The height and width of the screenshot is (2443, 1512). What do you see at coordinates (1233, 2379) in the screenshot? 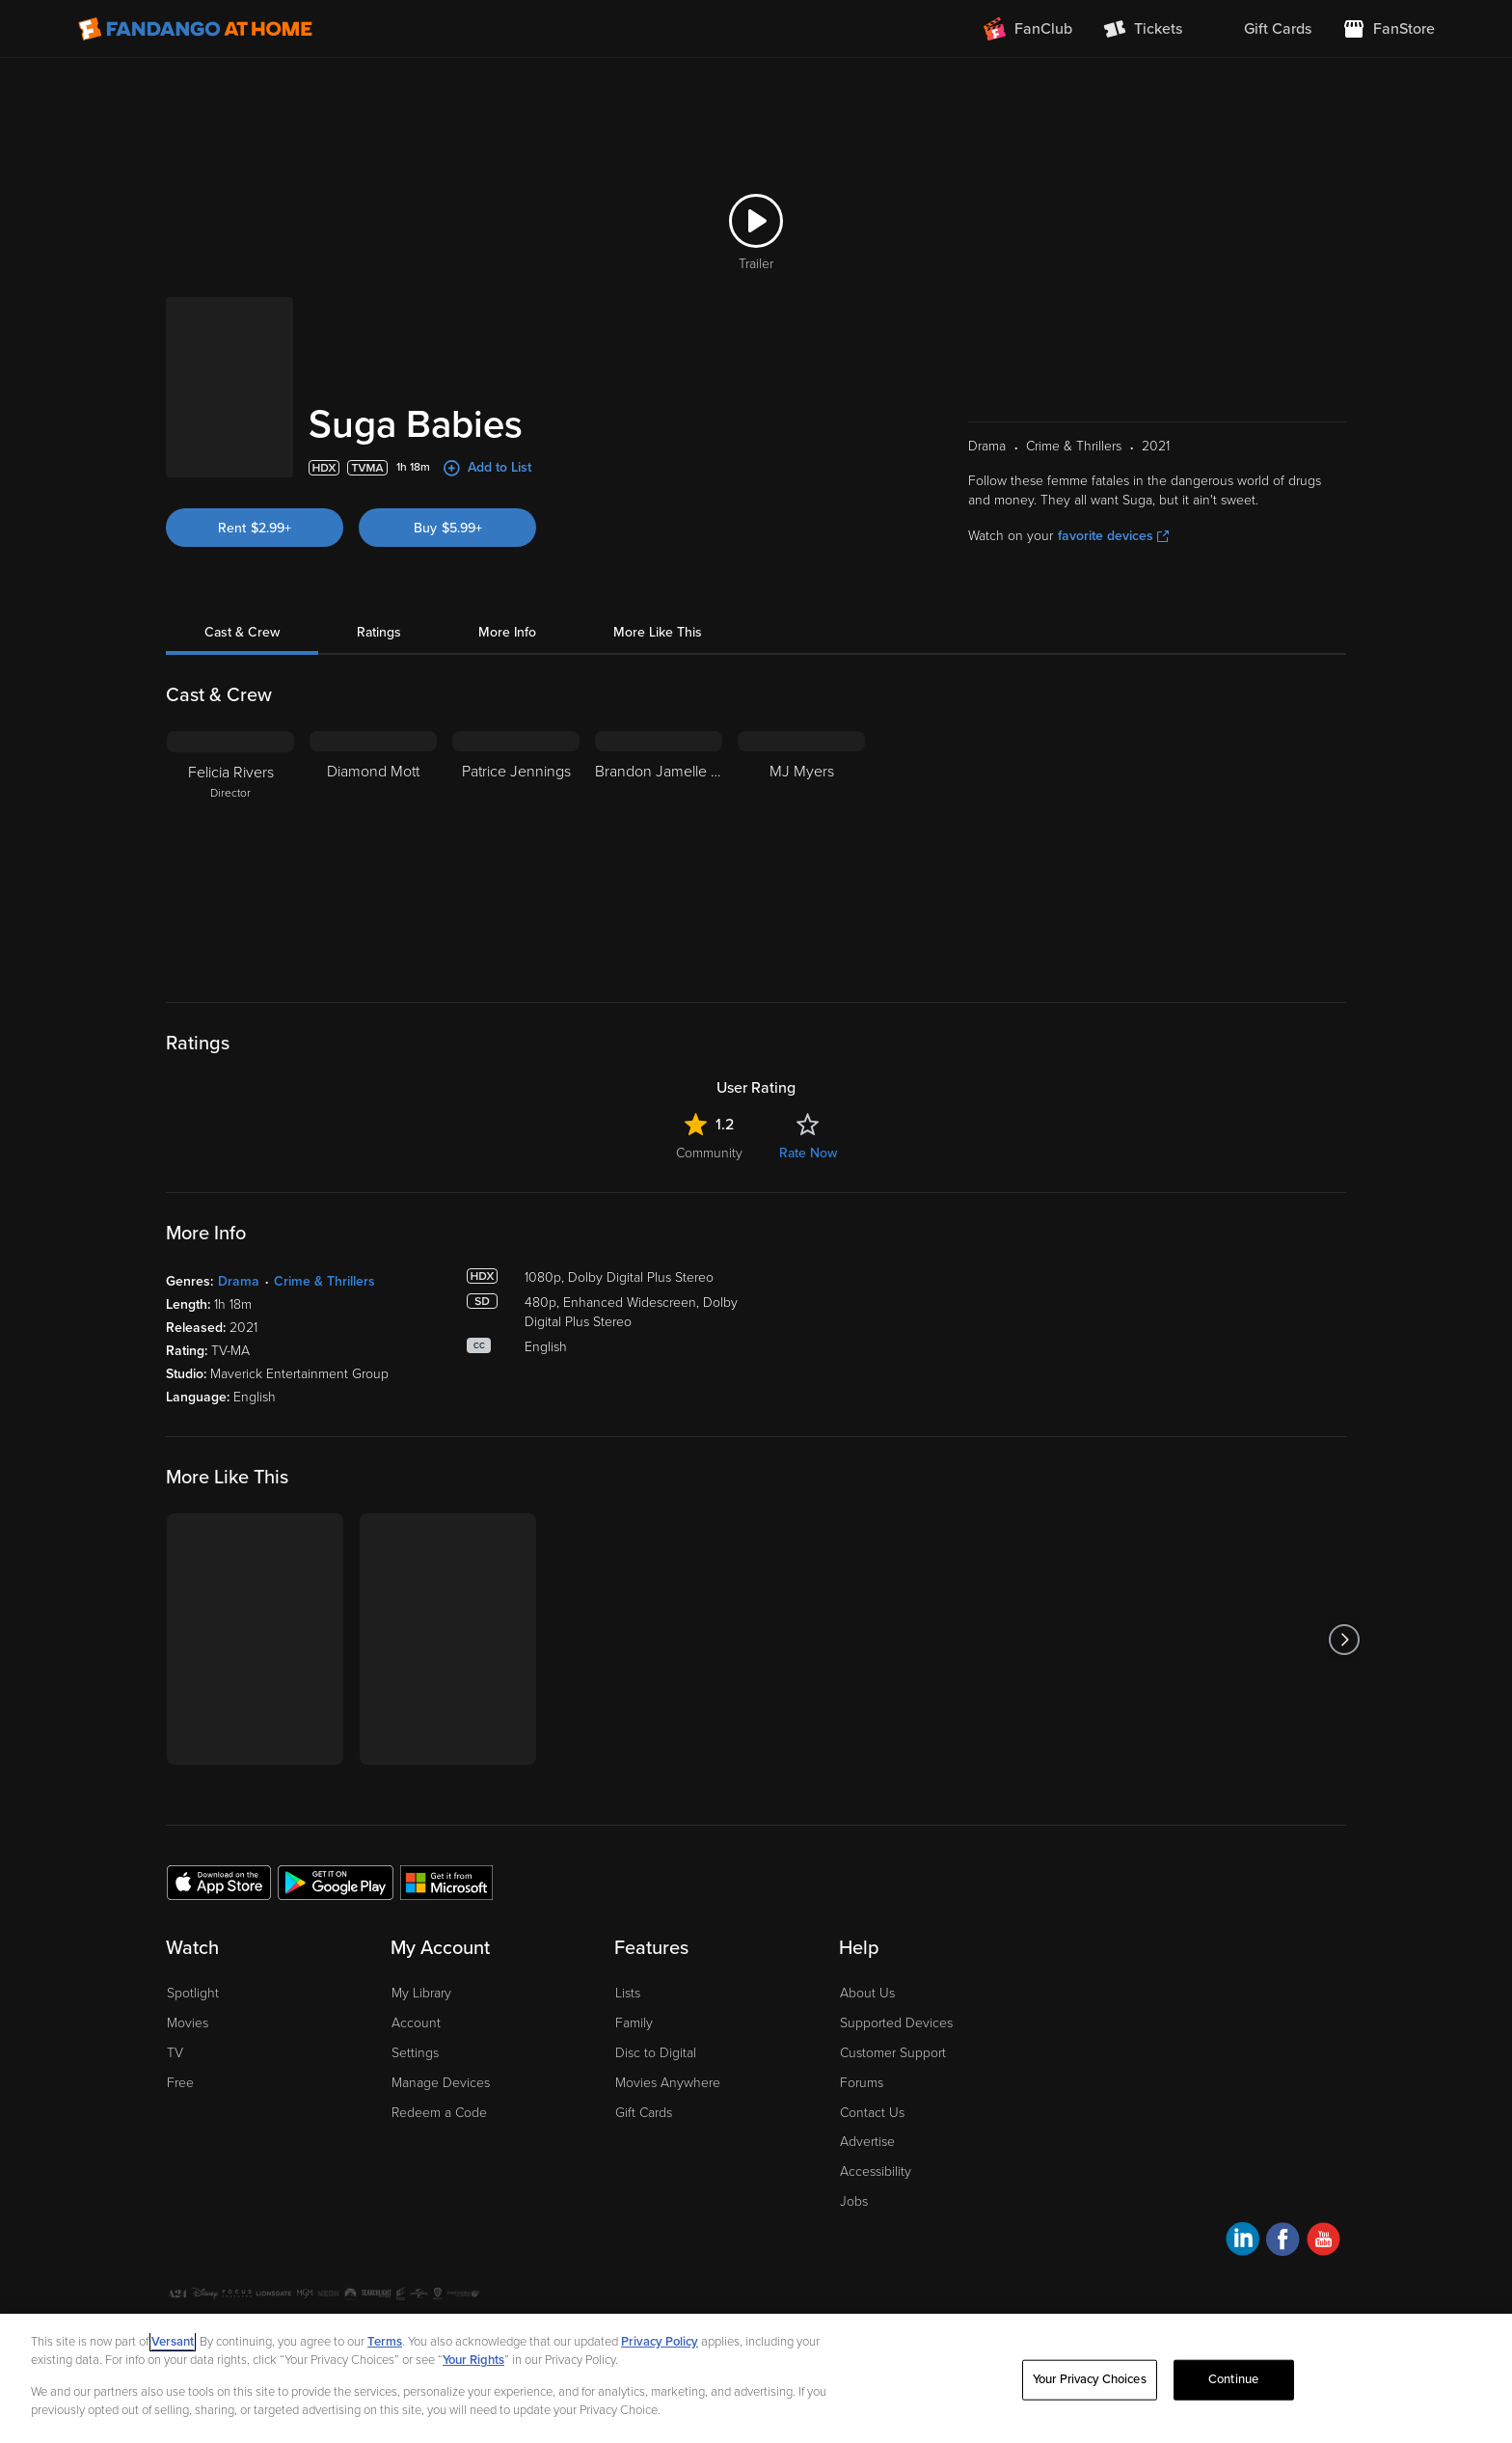
I see `Continue` at bounding box center [1233, 2379].